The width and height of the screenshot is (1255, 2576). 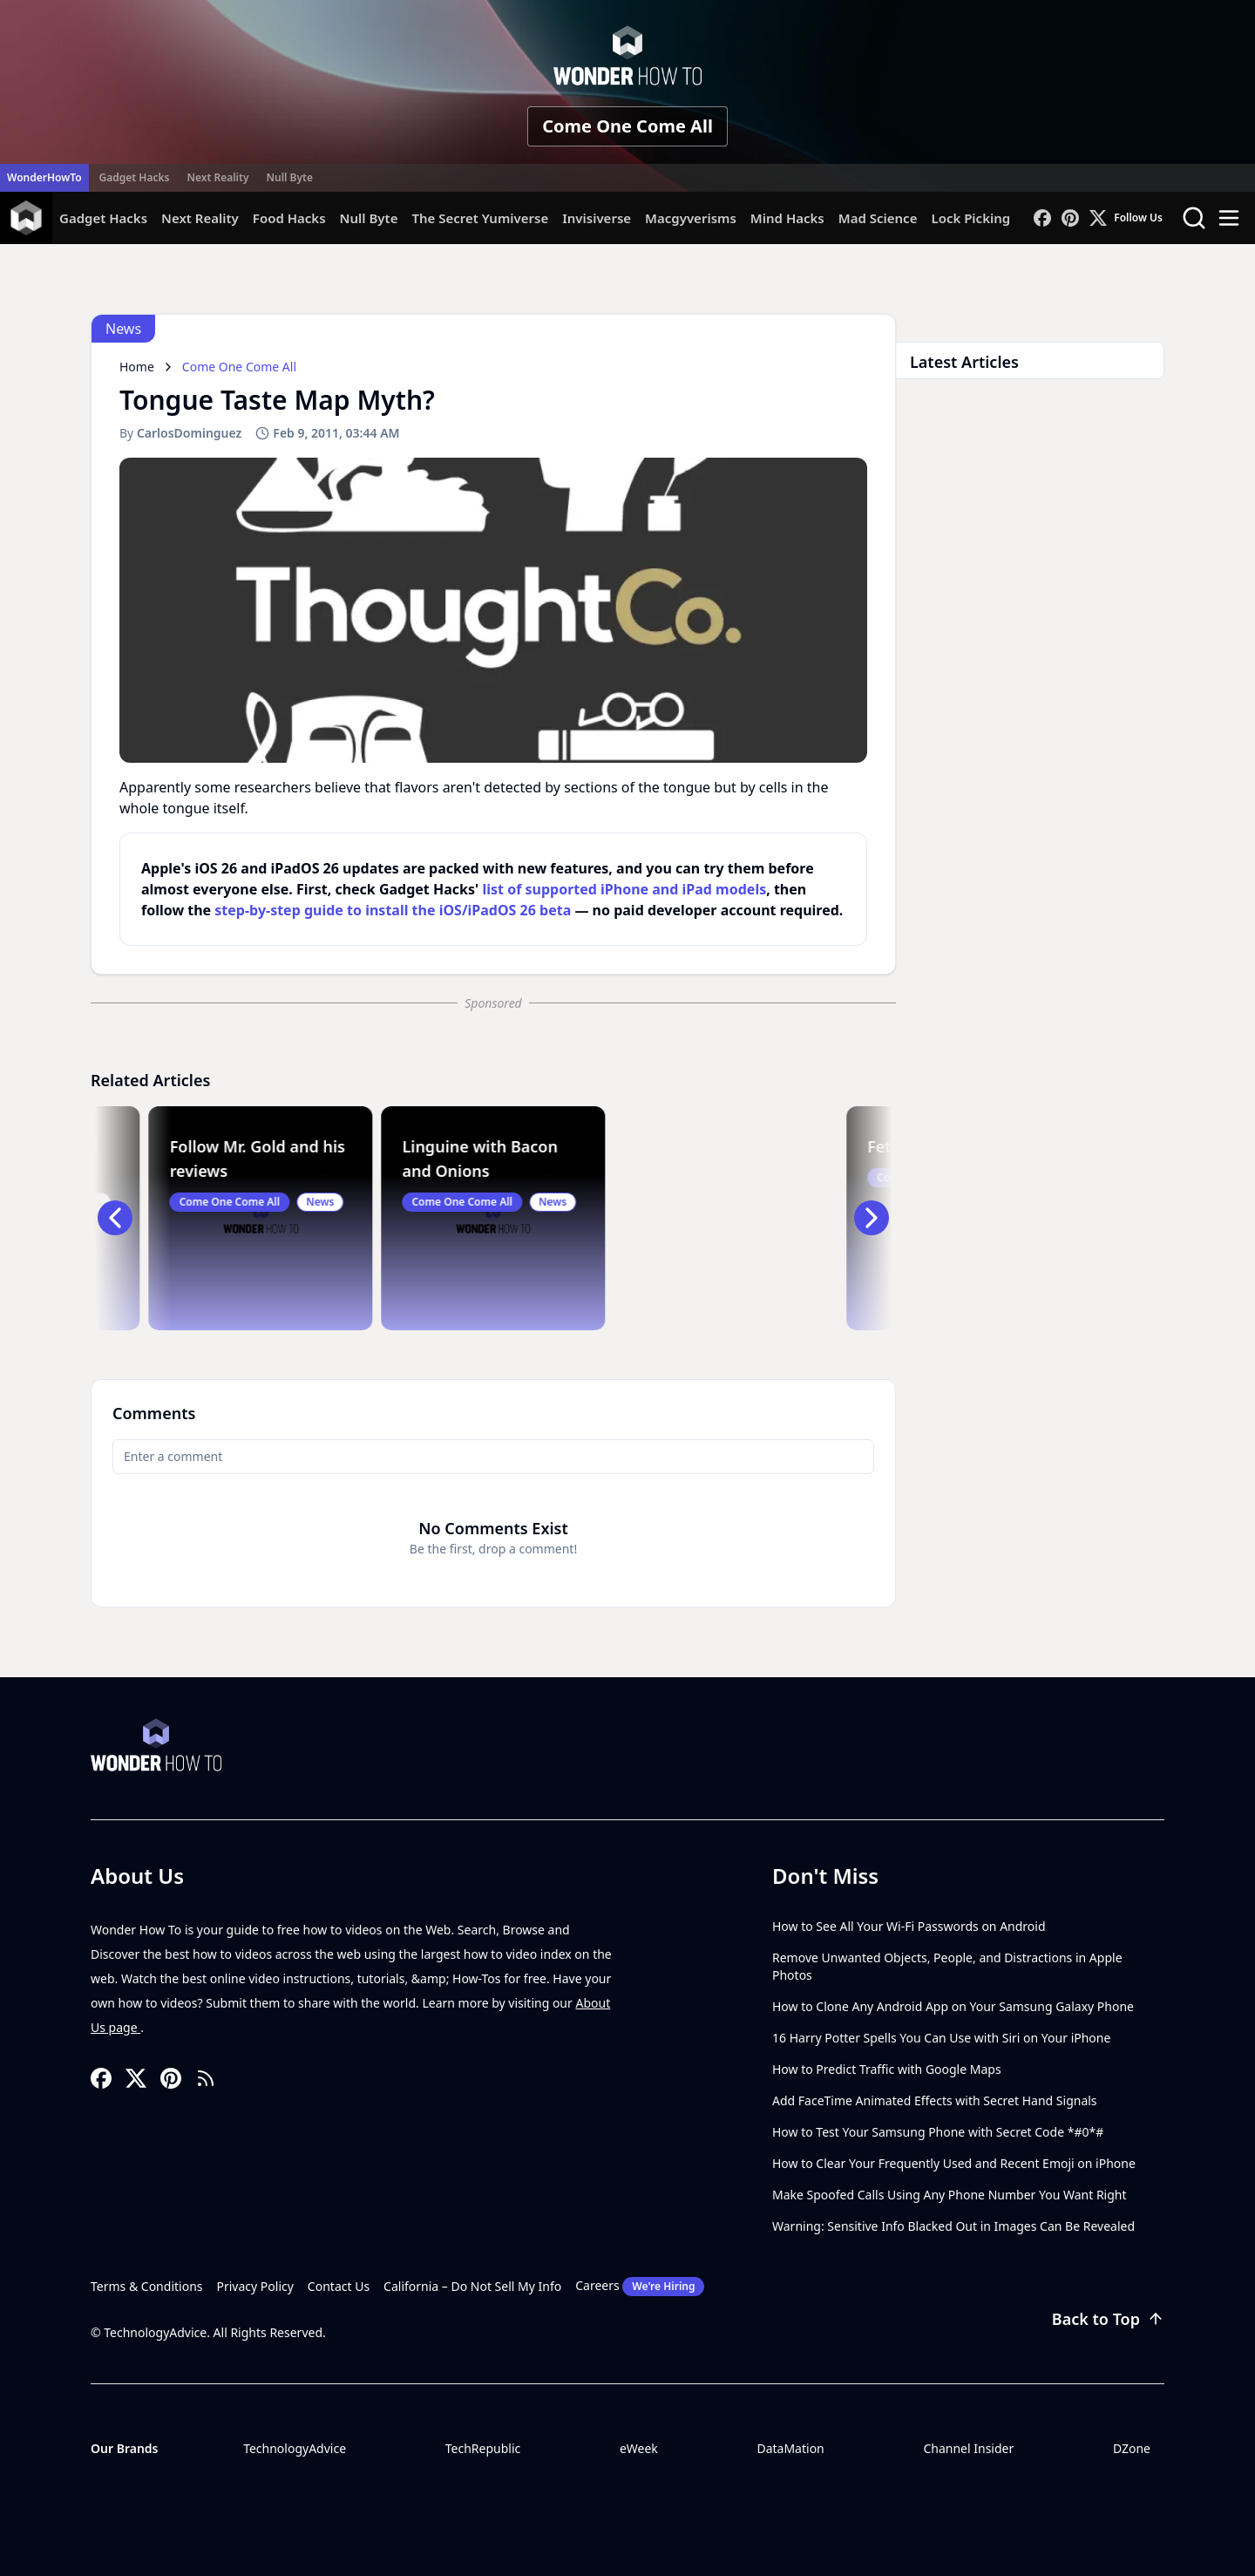 What do you see at coordinates (639, 2448) in the screenshot?
I see `eWeek` at bounding box center [639, 2448].